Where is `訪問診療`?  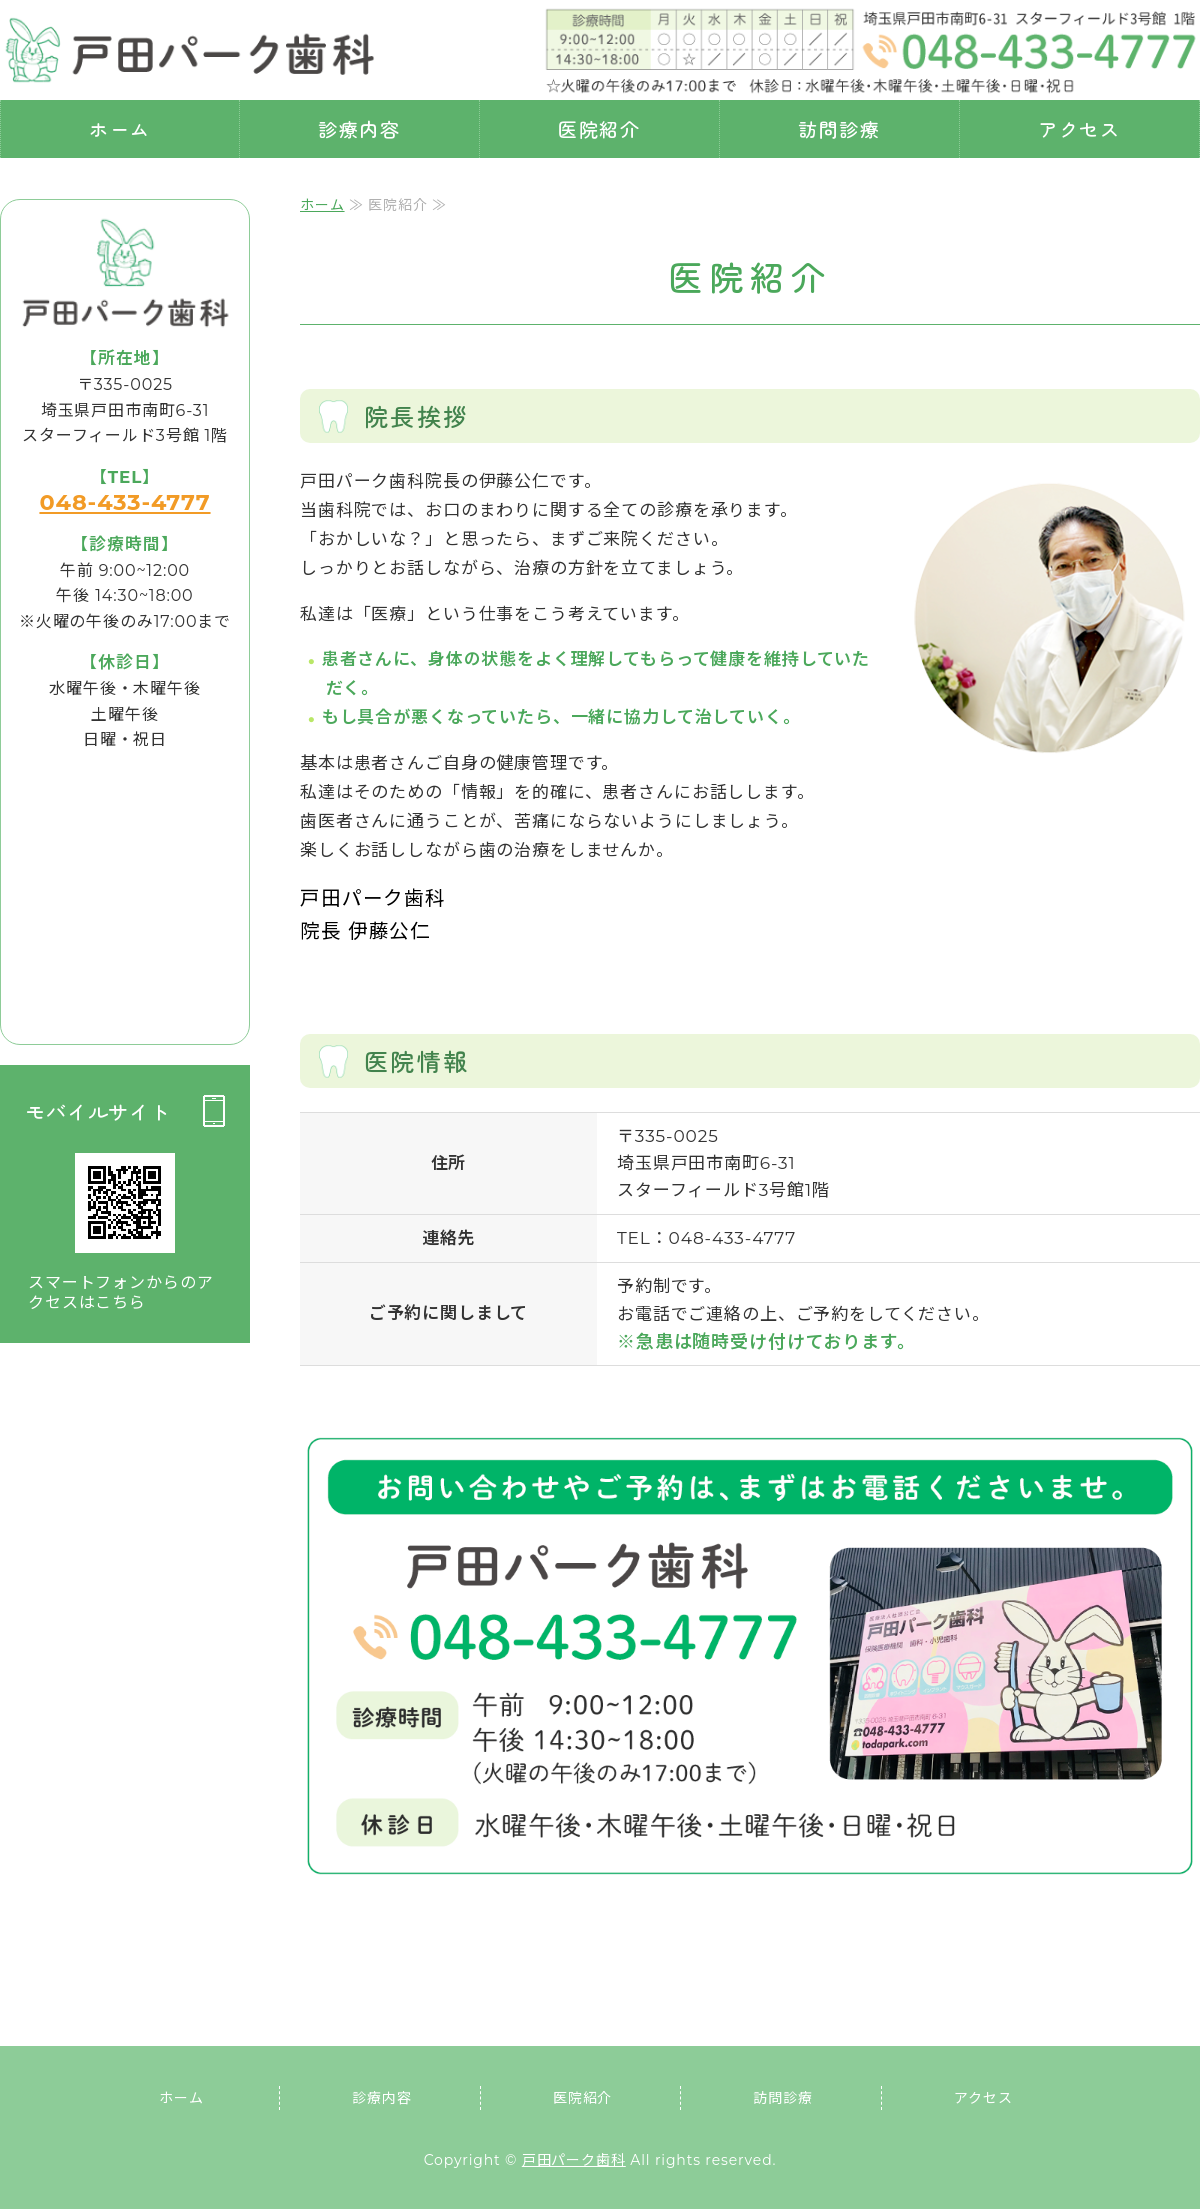
訪問診療 is located at coordinates (840, 128).